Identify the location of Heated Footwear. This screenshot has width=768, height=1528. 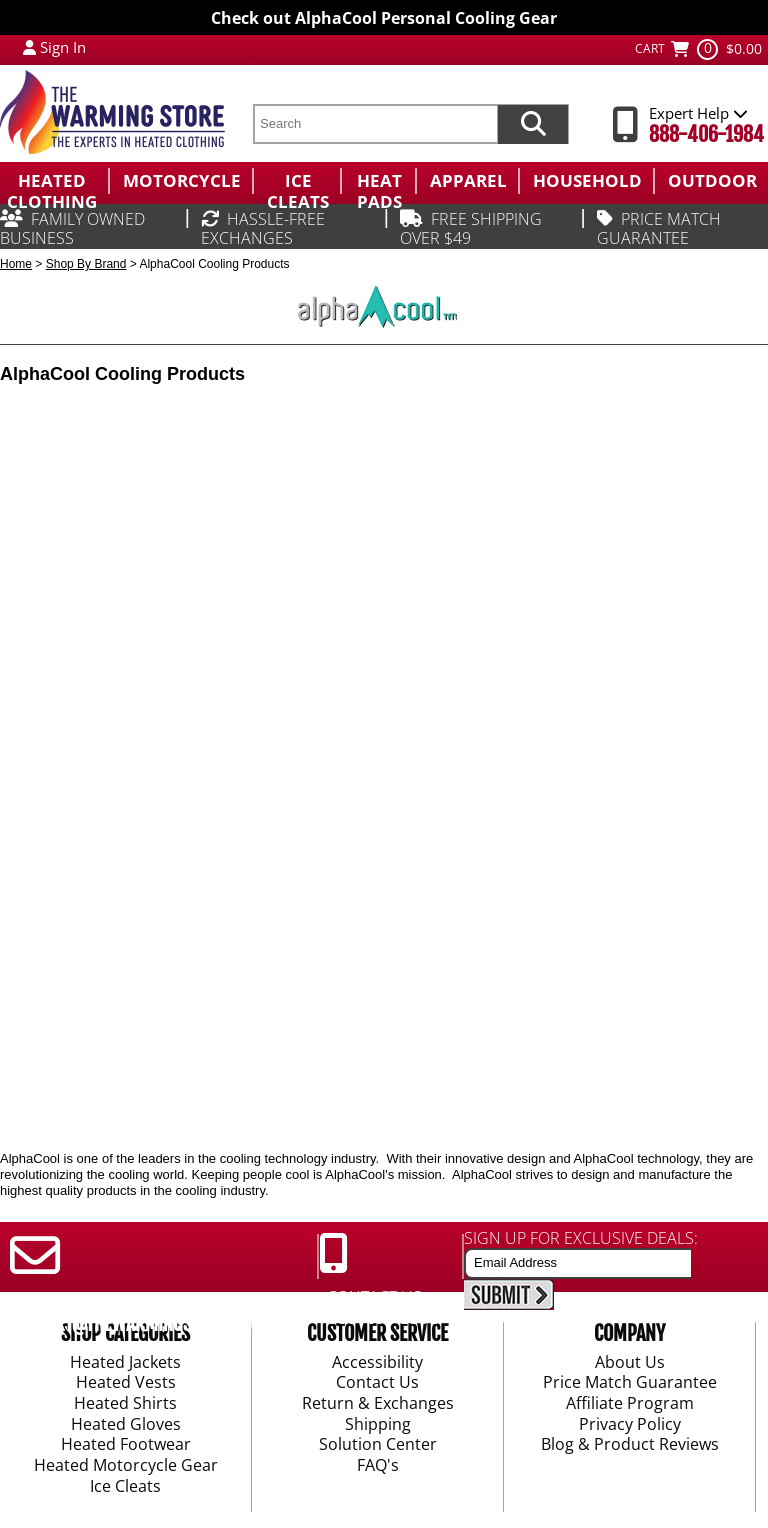
(126, 1446).